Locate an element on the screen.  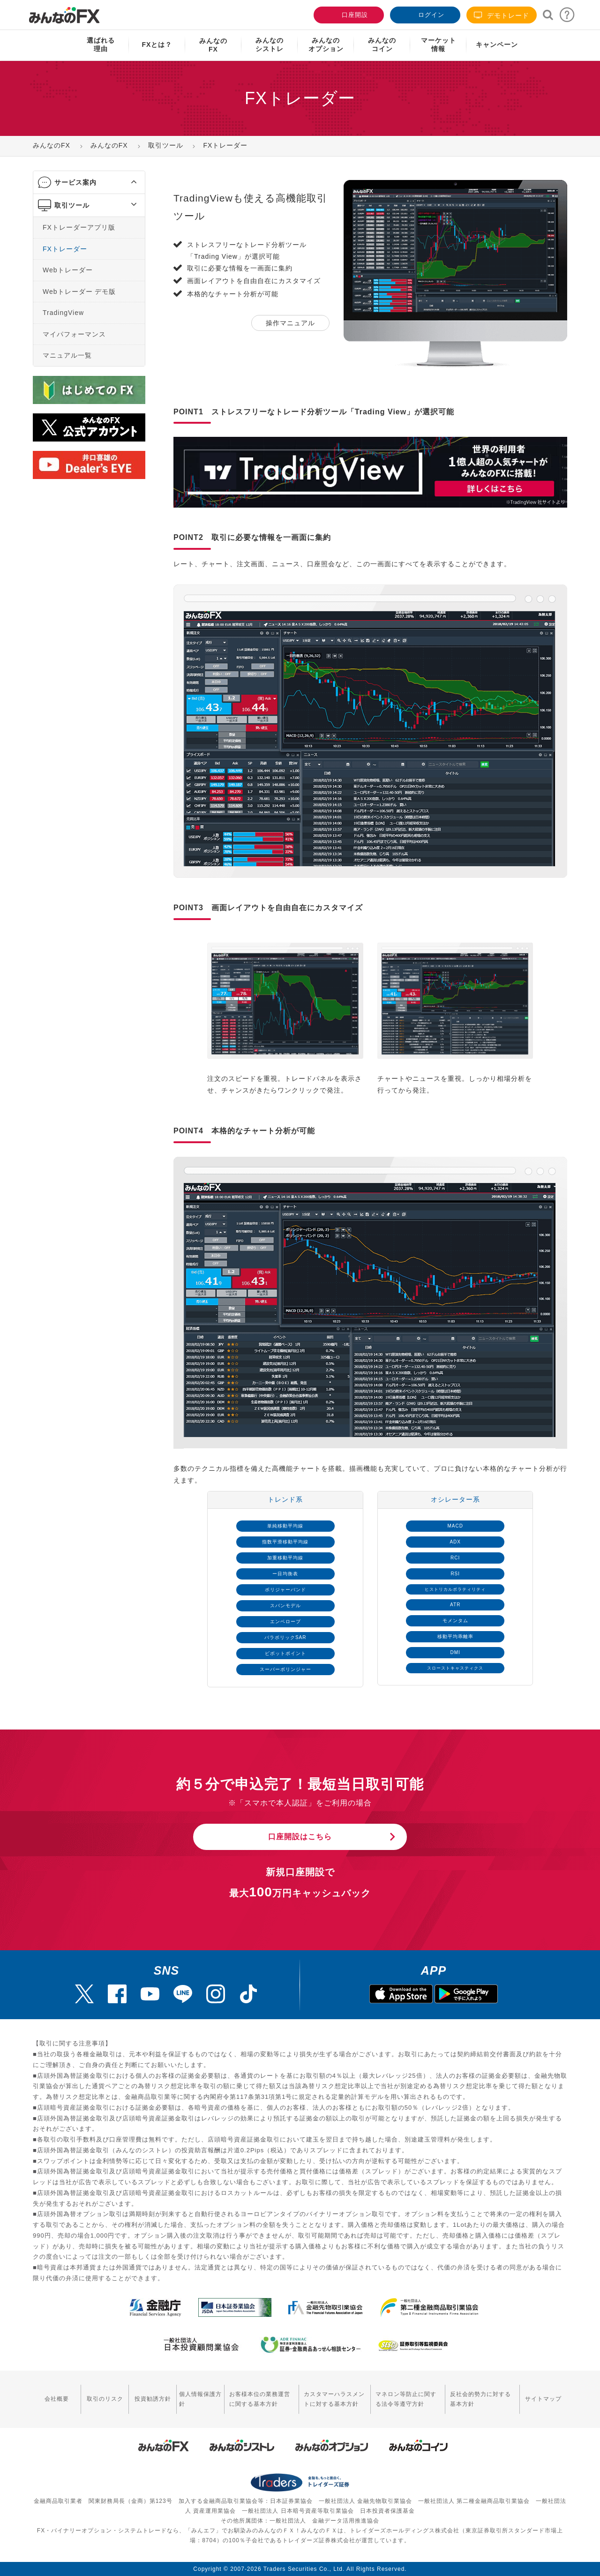
取引ツール is located at coordinates (72, 205).